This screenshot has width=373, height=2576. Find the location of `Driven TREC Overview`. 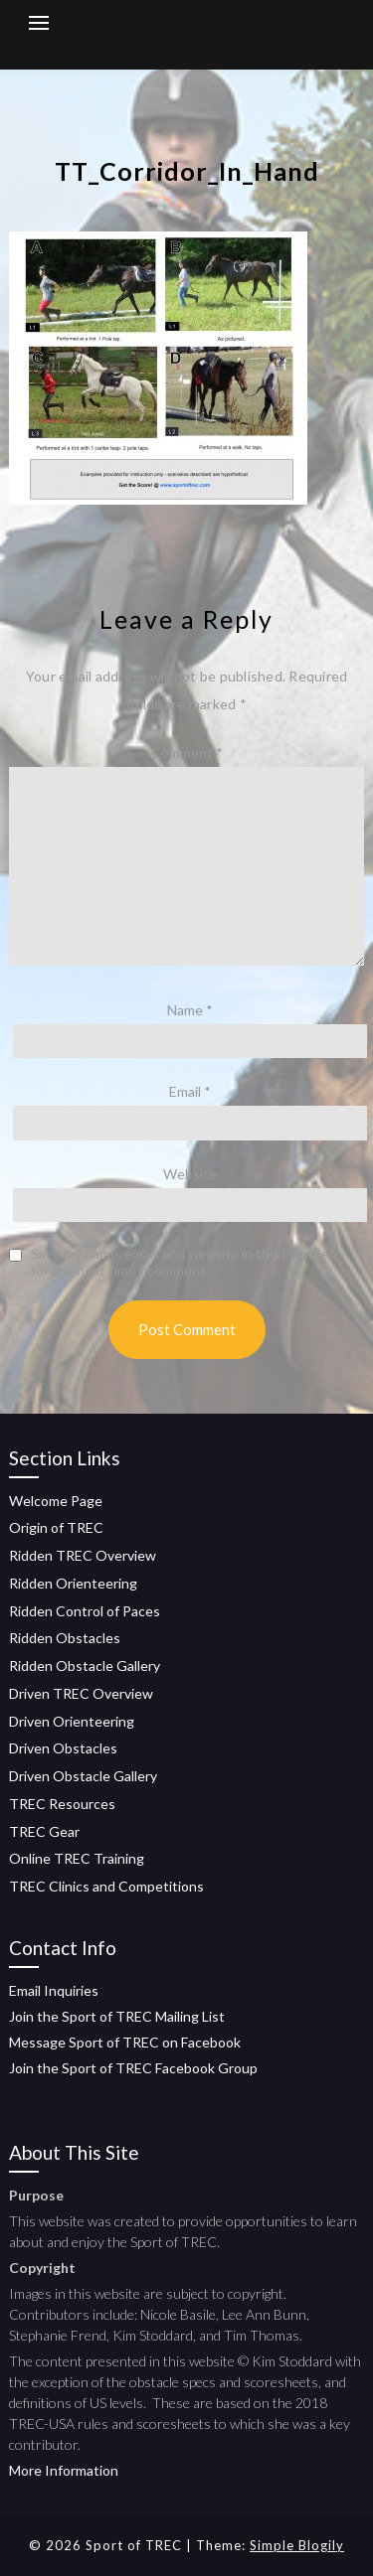

Driven TREC Overview is located at coordinates (81, 1693).